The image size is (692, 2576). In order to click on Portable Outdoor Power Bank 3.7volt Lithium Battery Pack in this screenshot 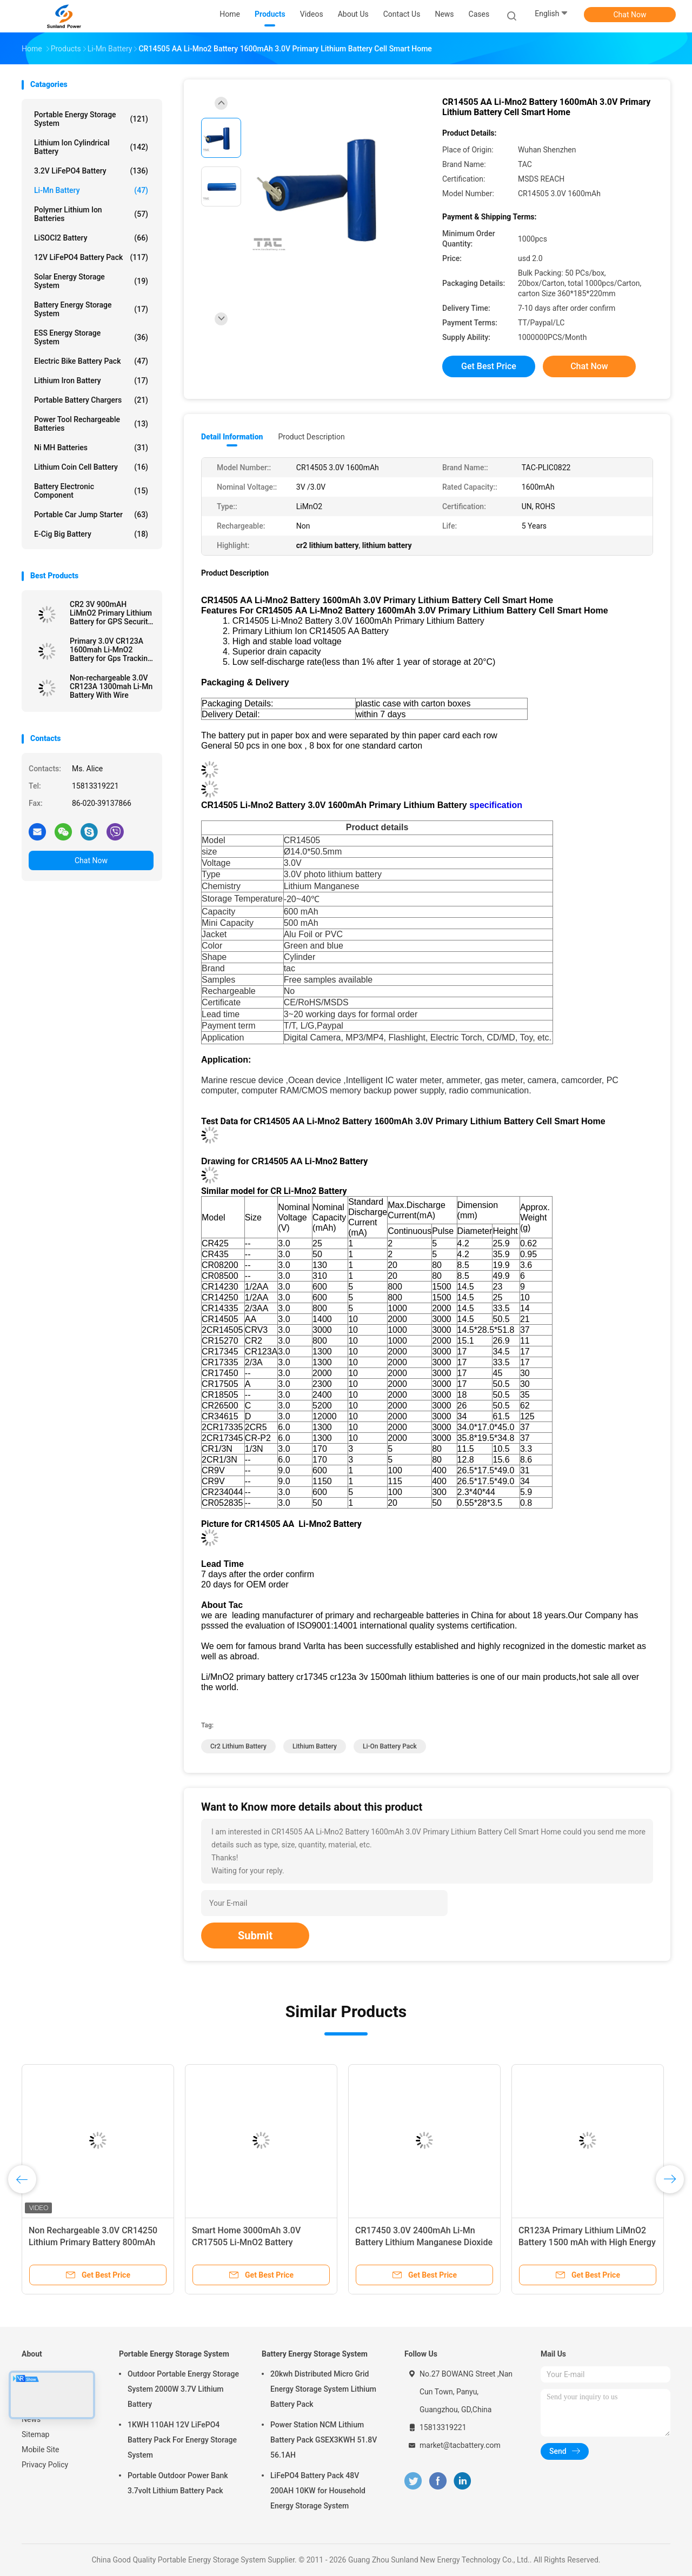, I will do `click(178, 2483)`.